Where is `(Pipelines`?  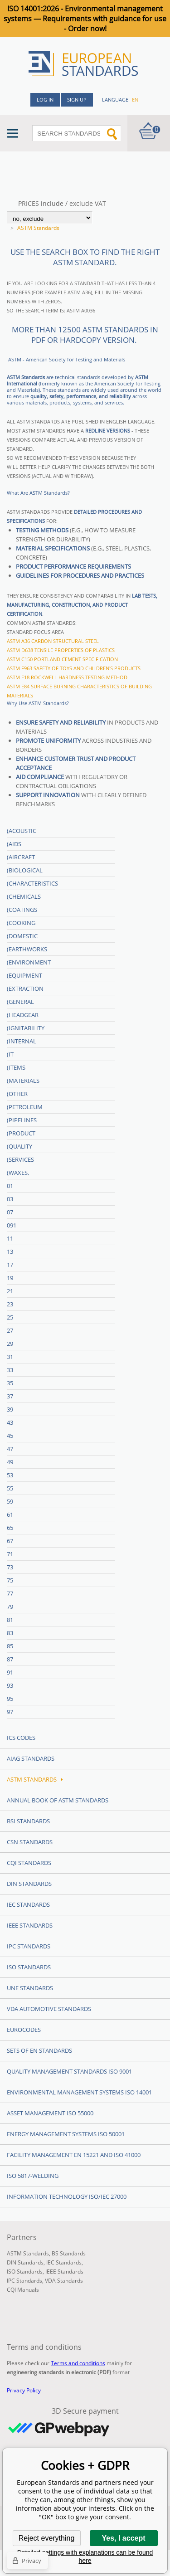
(Pipelines is located at coordinates (22, 1120).